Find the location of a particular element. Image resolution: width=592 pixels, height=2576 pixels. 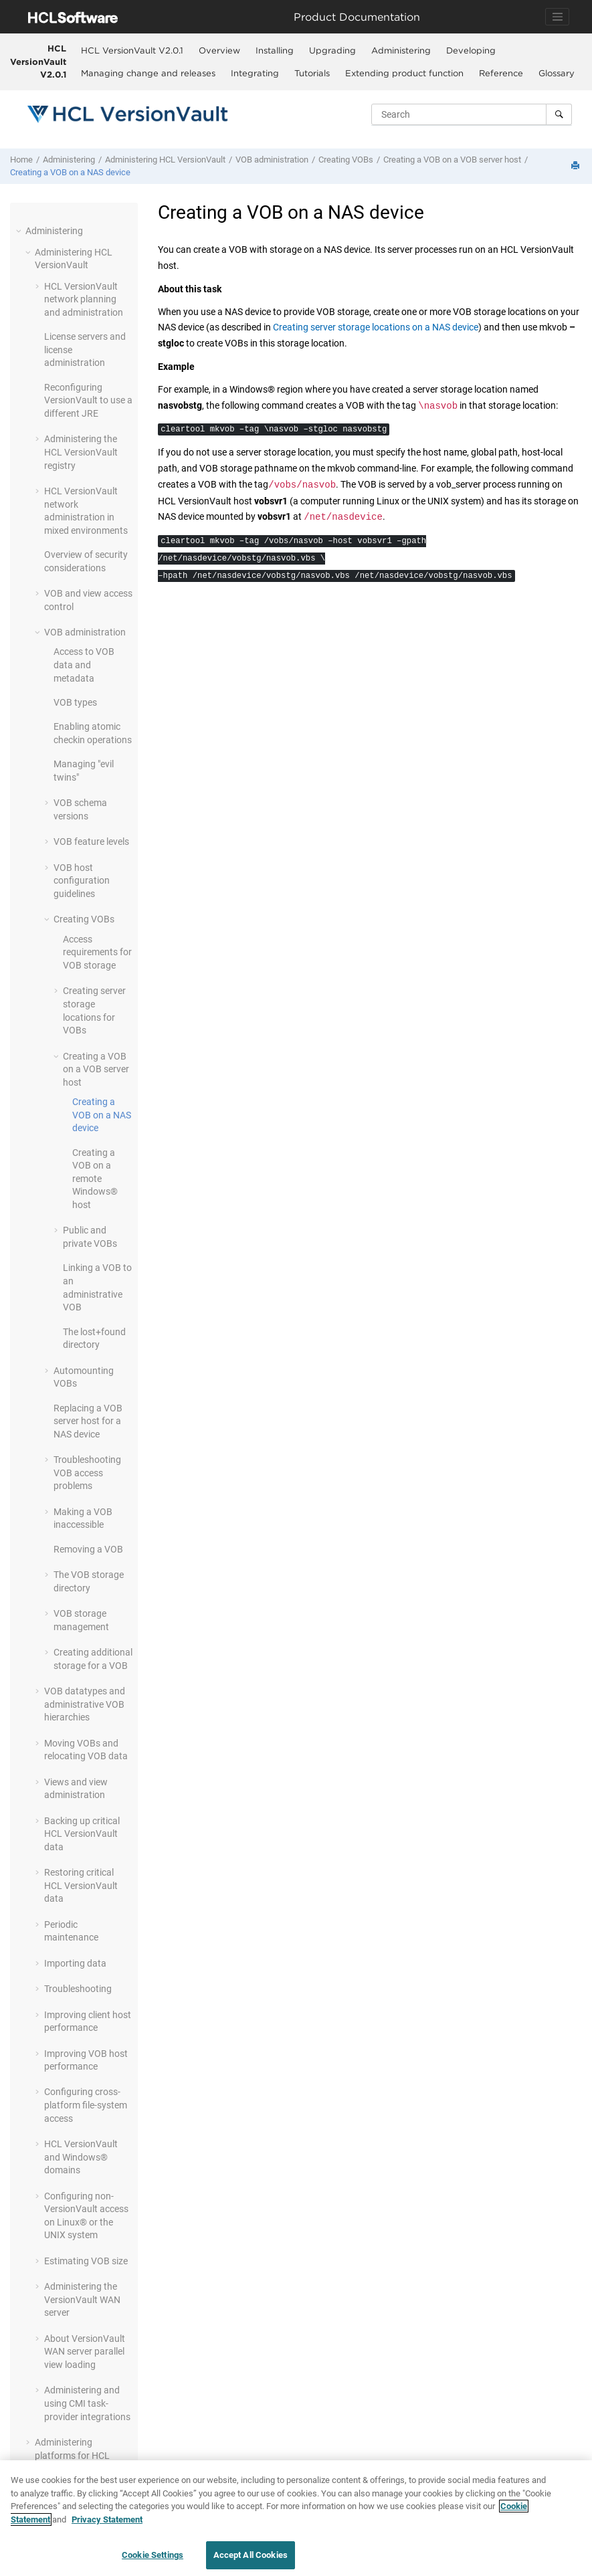

Installing is located at coordinates (275, 50).